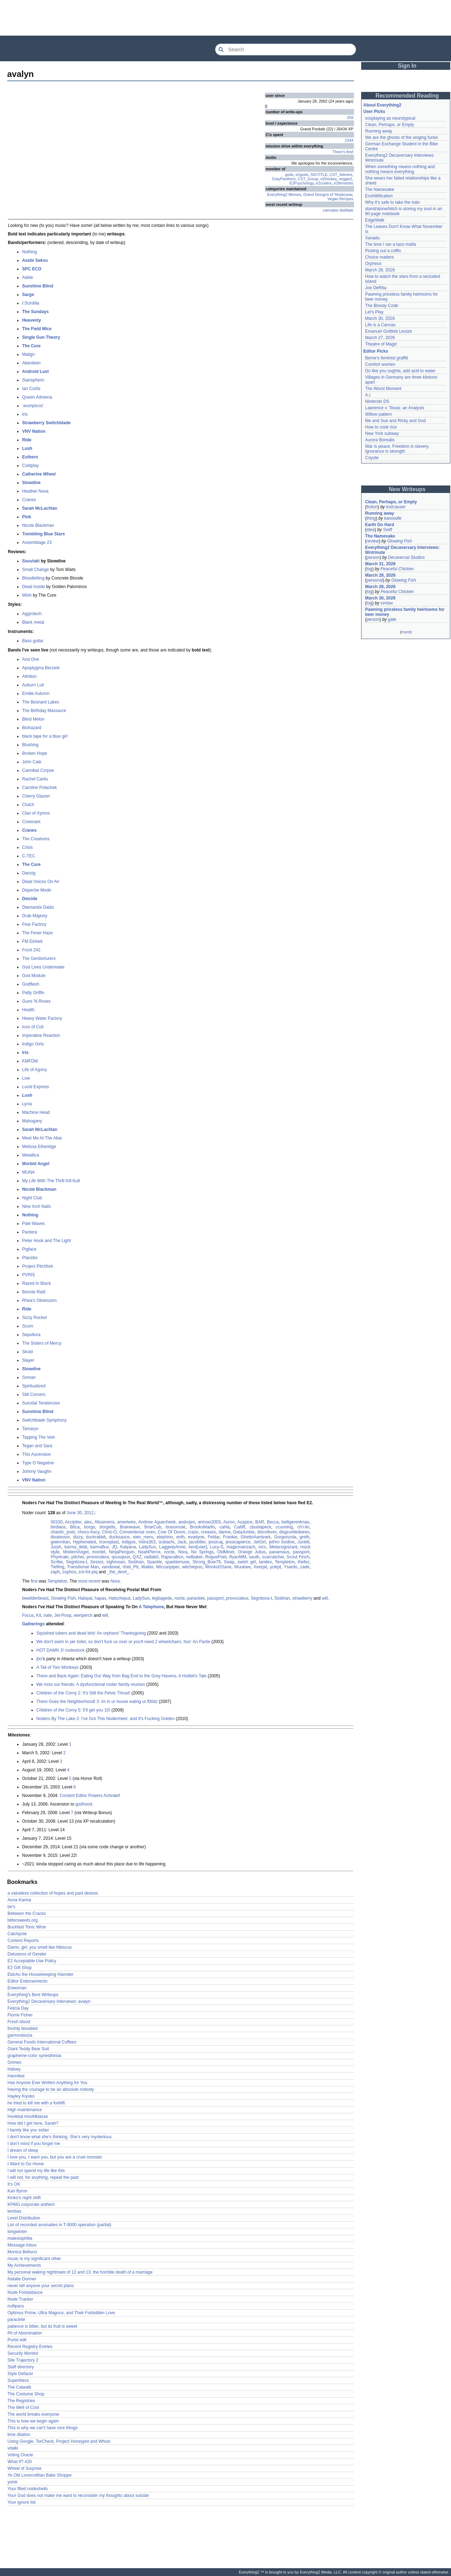  What do you see at coordinates (169, 1551) in the screenshot?
I see `nocte` at bounding box center [169, 1551].